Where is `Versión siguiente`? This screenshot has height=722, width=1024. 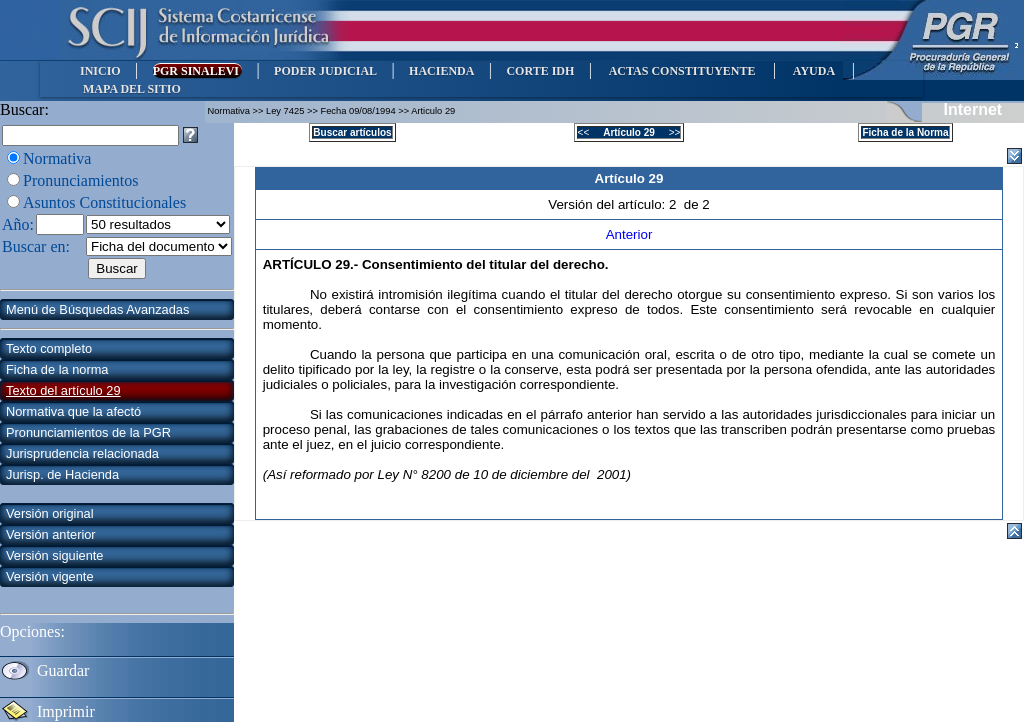
Versión siguiente is located at coordinates (54, 555).